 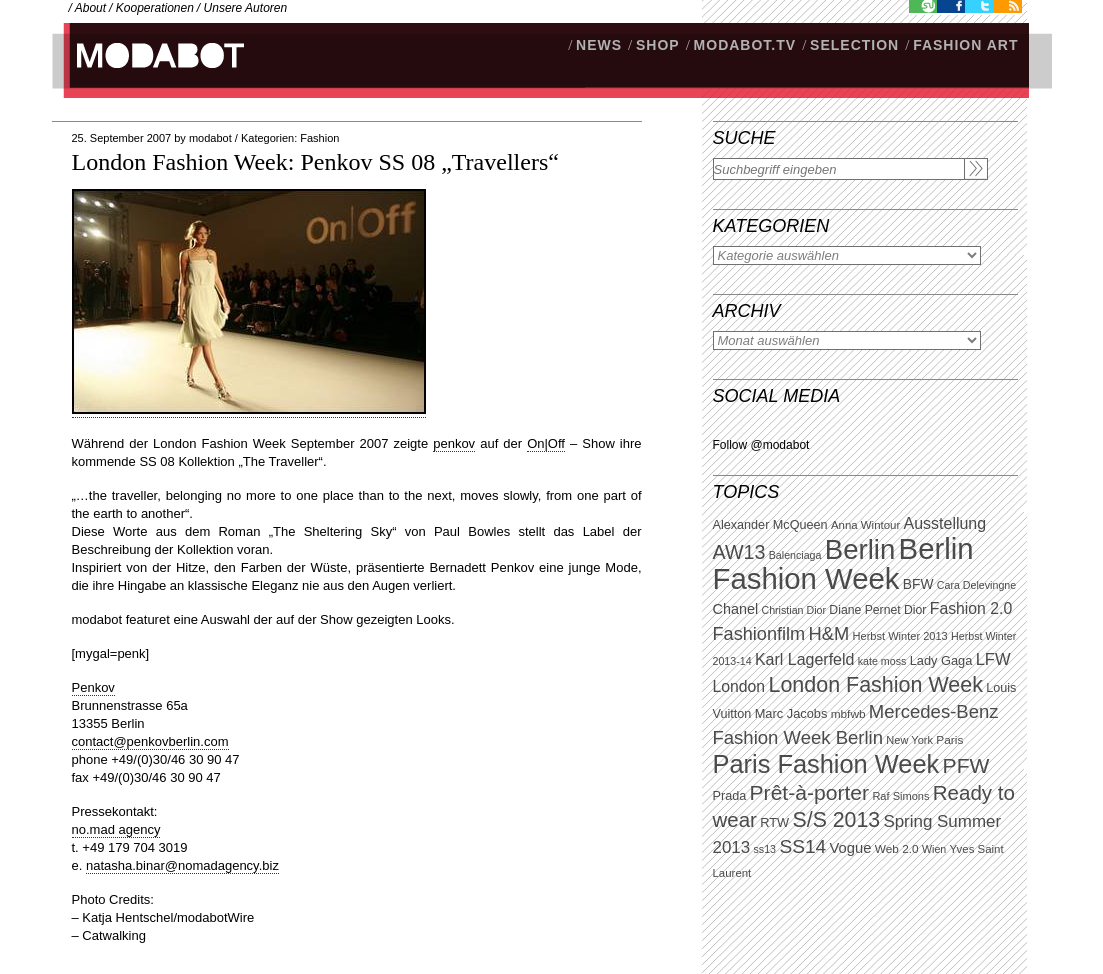 I want to click on Penkov, so click(x=93, y=687).